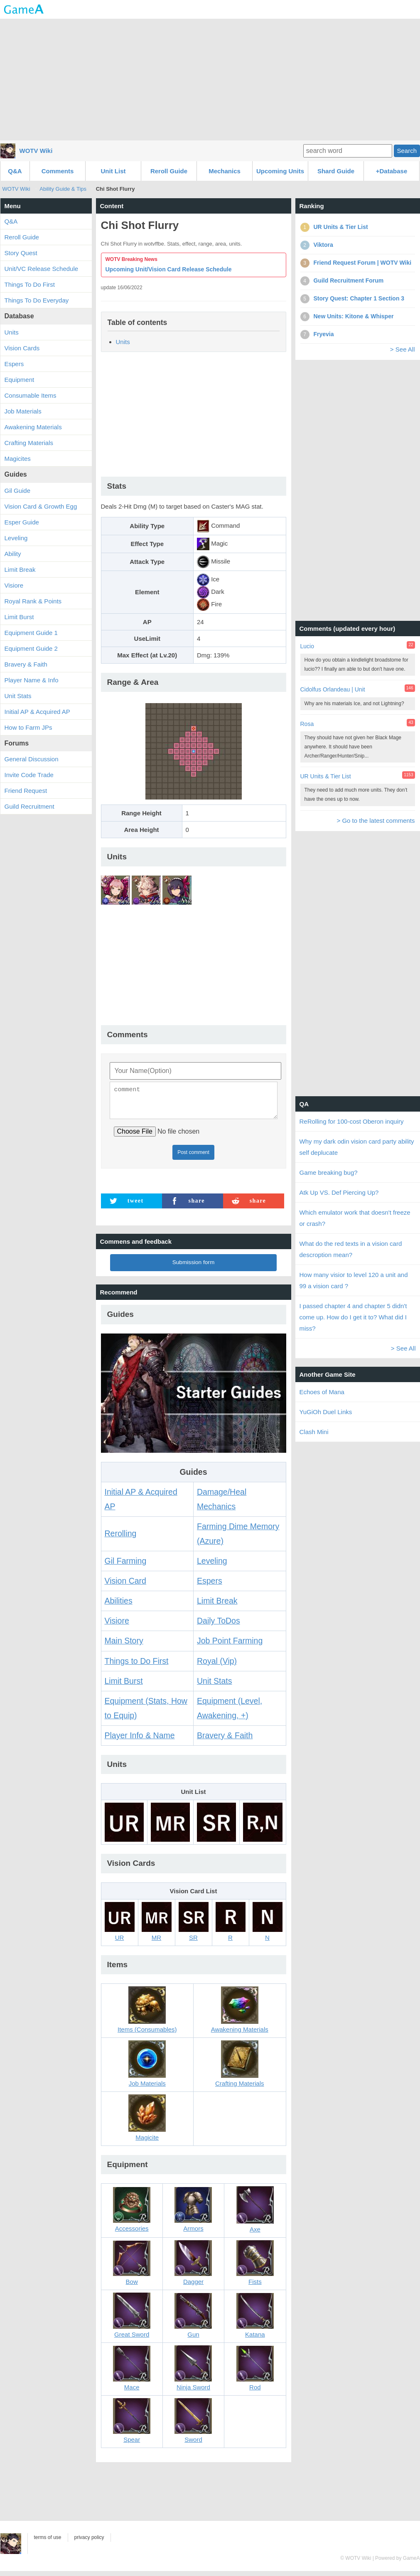  Describe the element at coordinates (29, 442) in the screenshot. I see `Crafting Materials` at that location.